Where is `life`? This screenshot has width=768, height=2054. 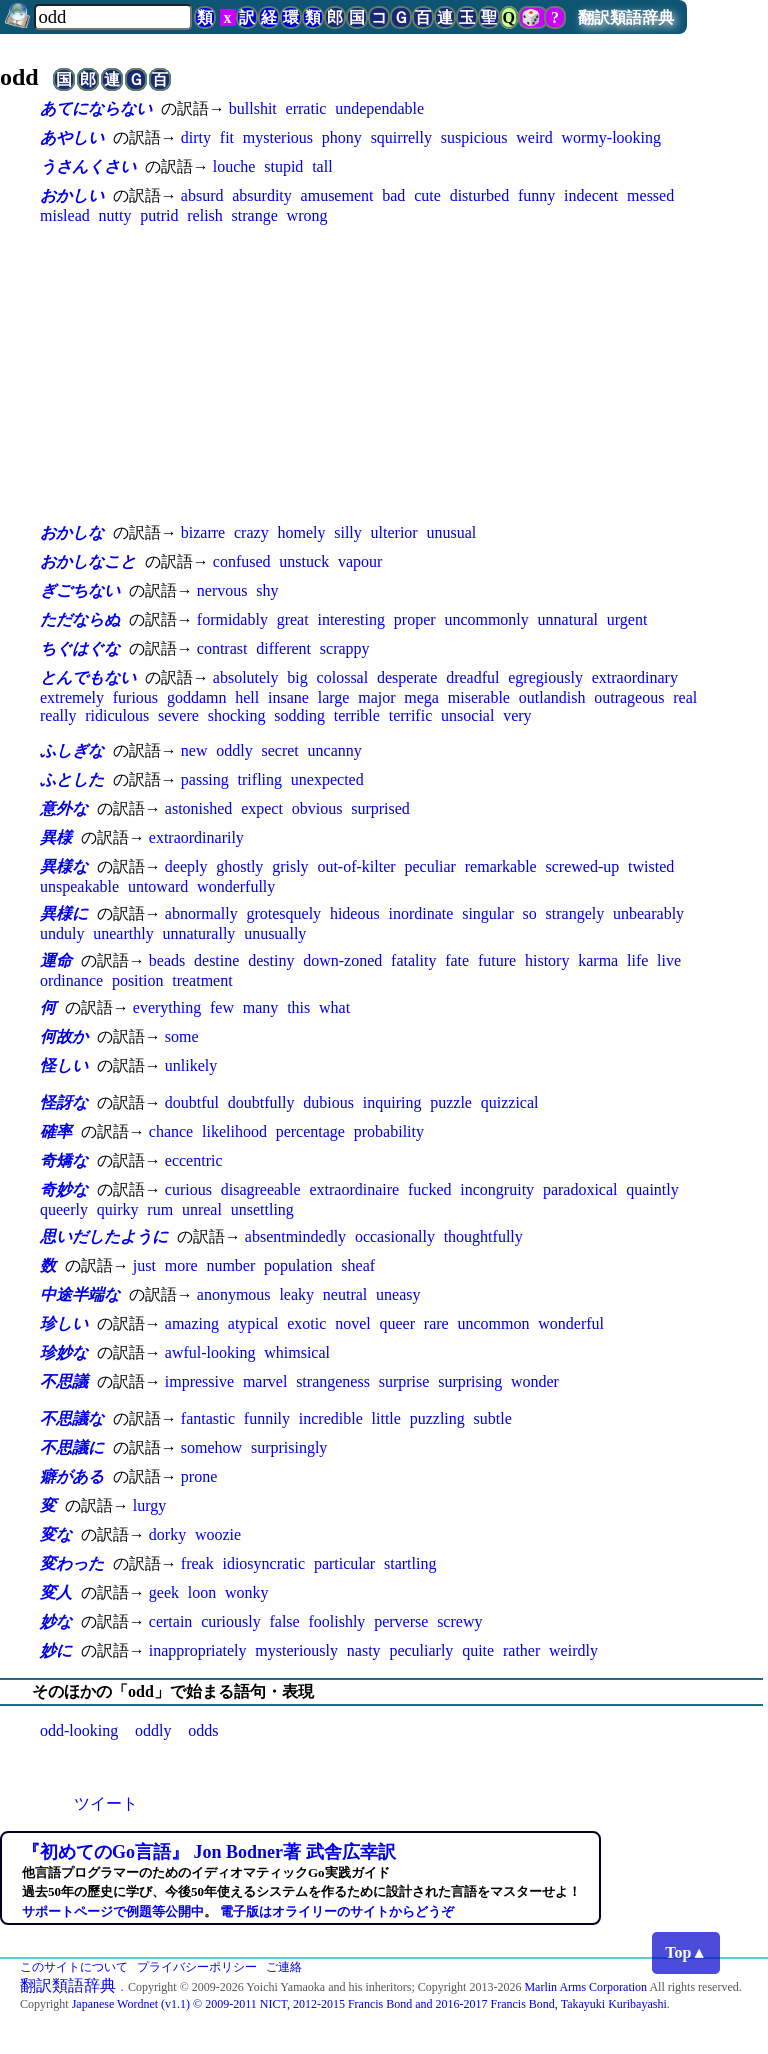 life is located at coordinates (637, 960).